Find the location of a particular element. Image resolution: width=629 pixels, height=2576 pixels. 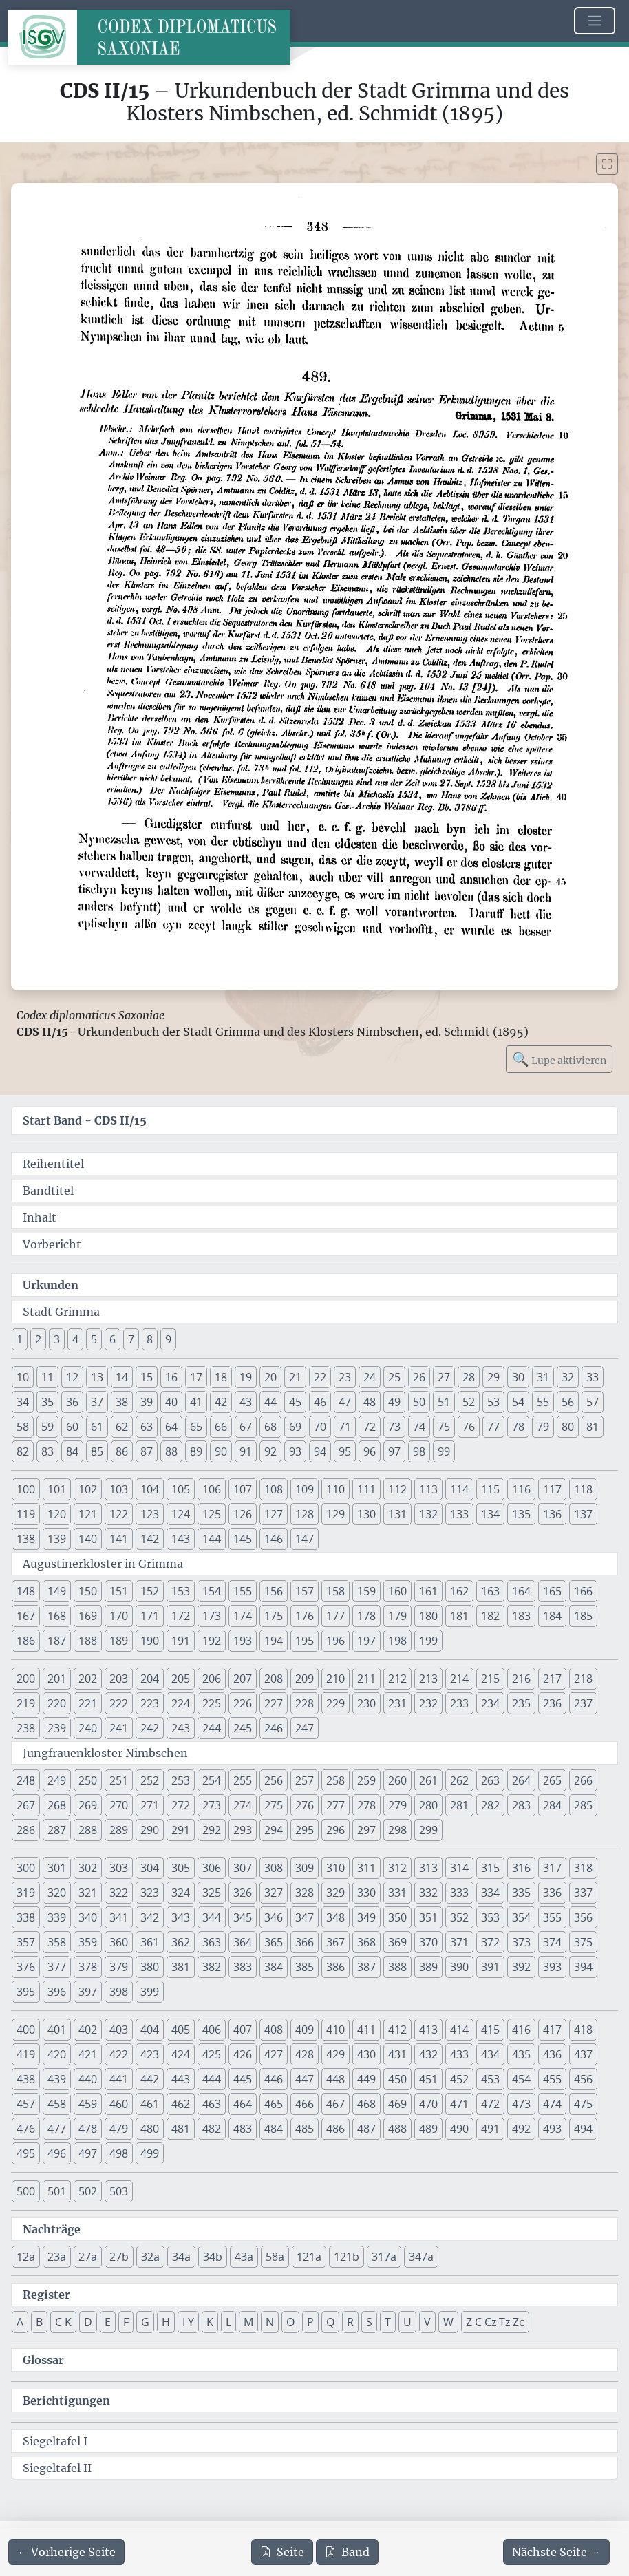

475 [button] is located at coordinates (583, 2103).